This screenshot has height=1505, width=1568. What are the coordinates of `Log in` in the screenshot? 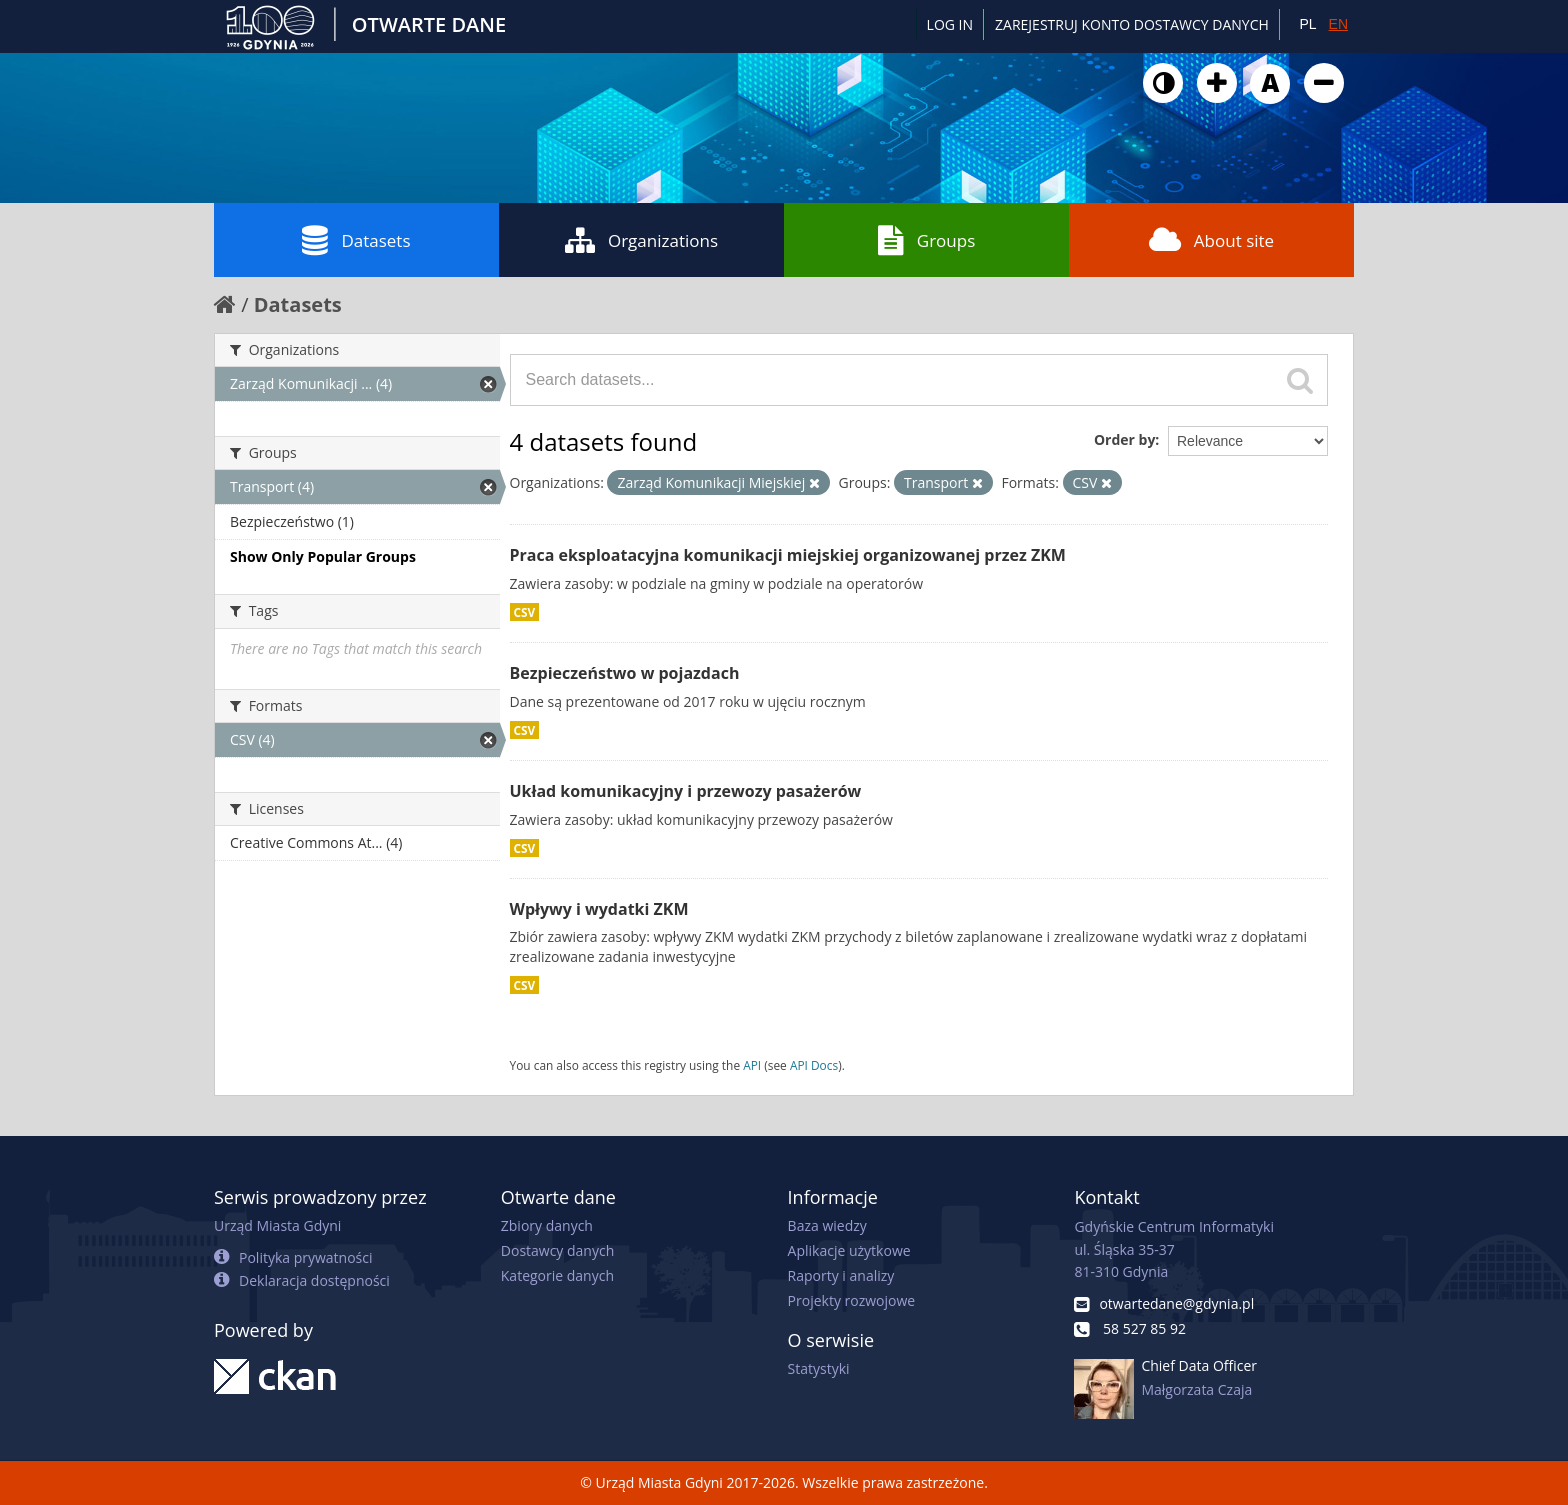 It's located at (950, 24).